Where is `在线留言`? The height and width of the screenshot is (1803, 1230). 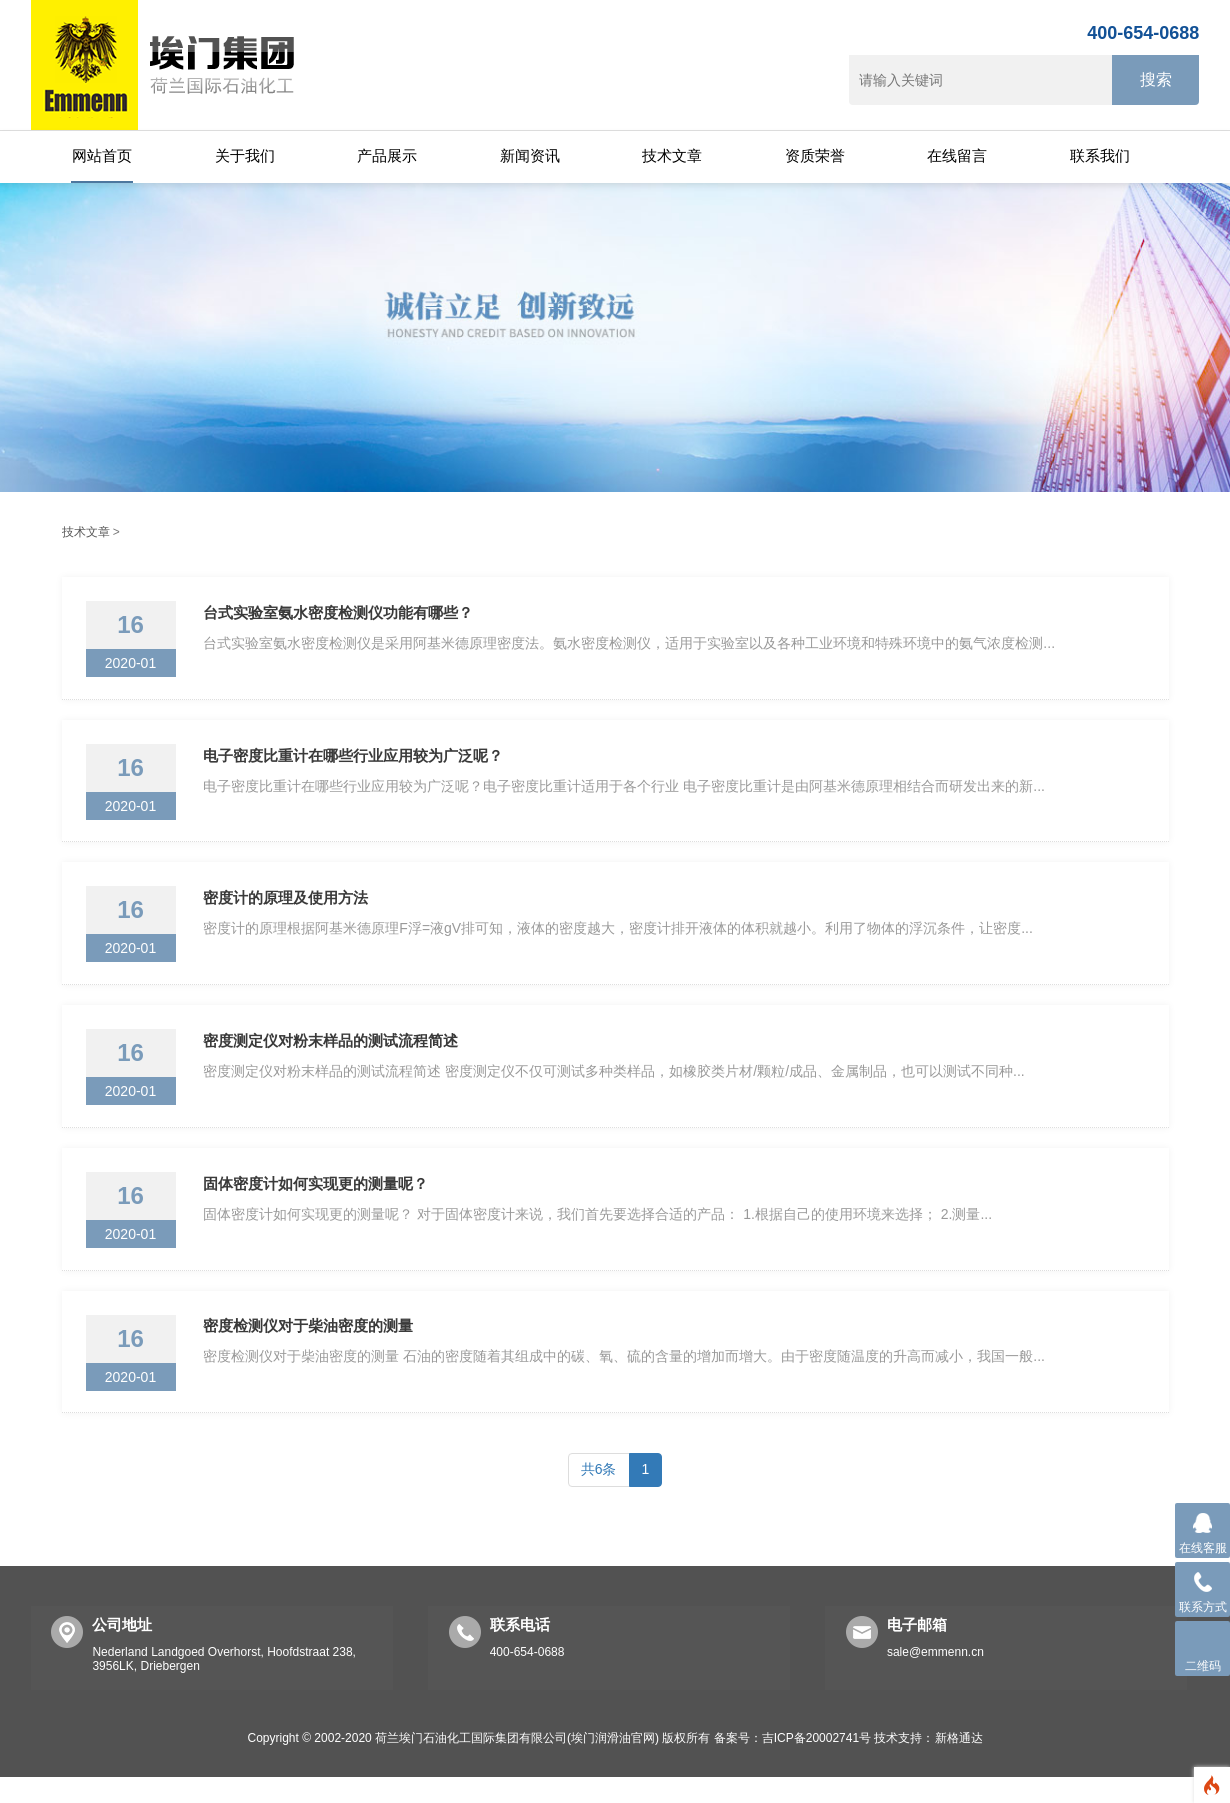 在线留言 is located at coordinates (957, 155).